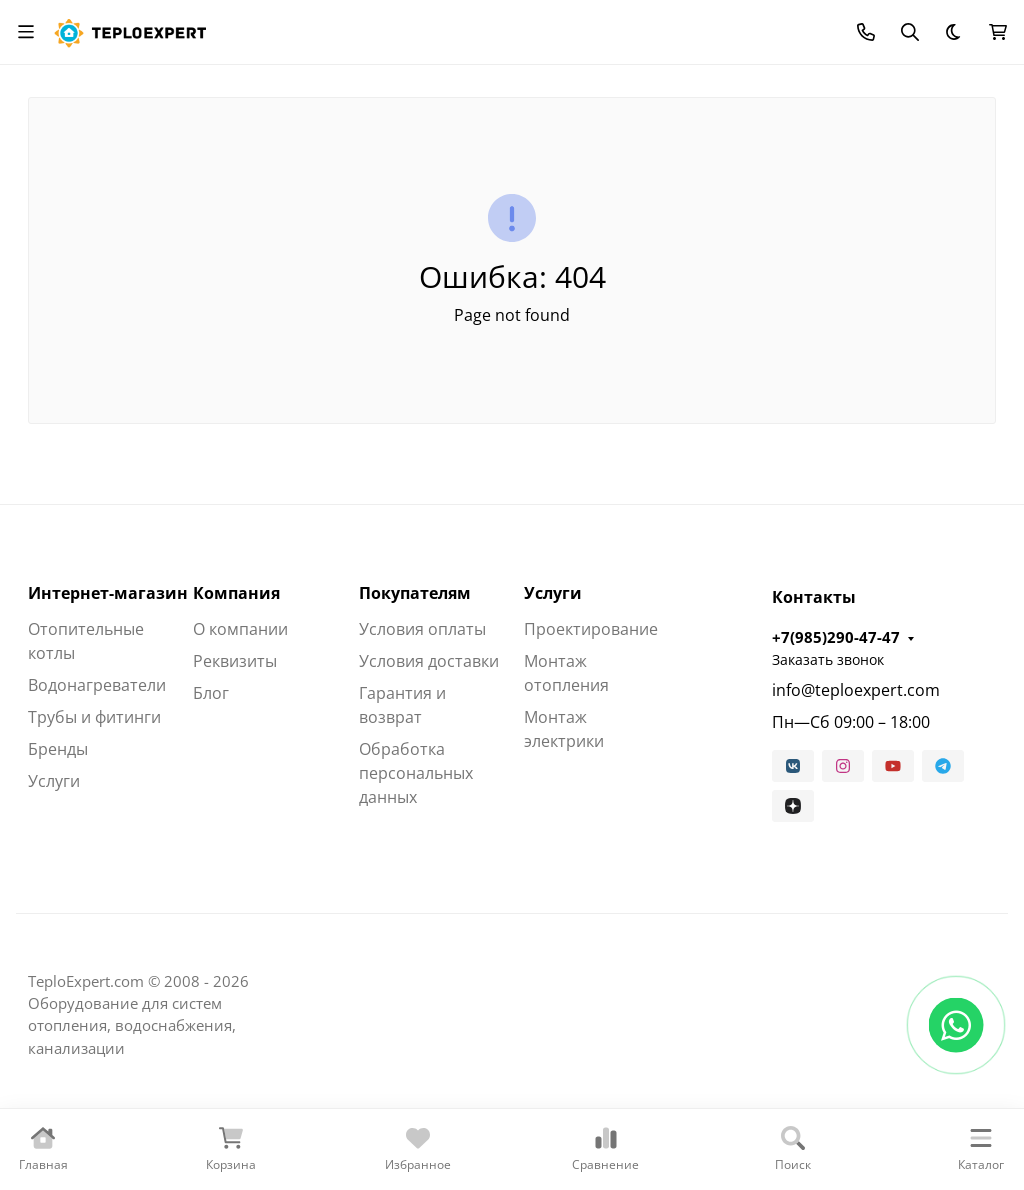 The image size is (1024, 1190). Describe the element at coordinates (856, 690) in the screenshot. I see `info@teploexpert.com` at that location.